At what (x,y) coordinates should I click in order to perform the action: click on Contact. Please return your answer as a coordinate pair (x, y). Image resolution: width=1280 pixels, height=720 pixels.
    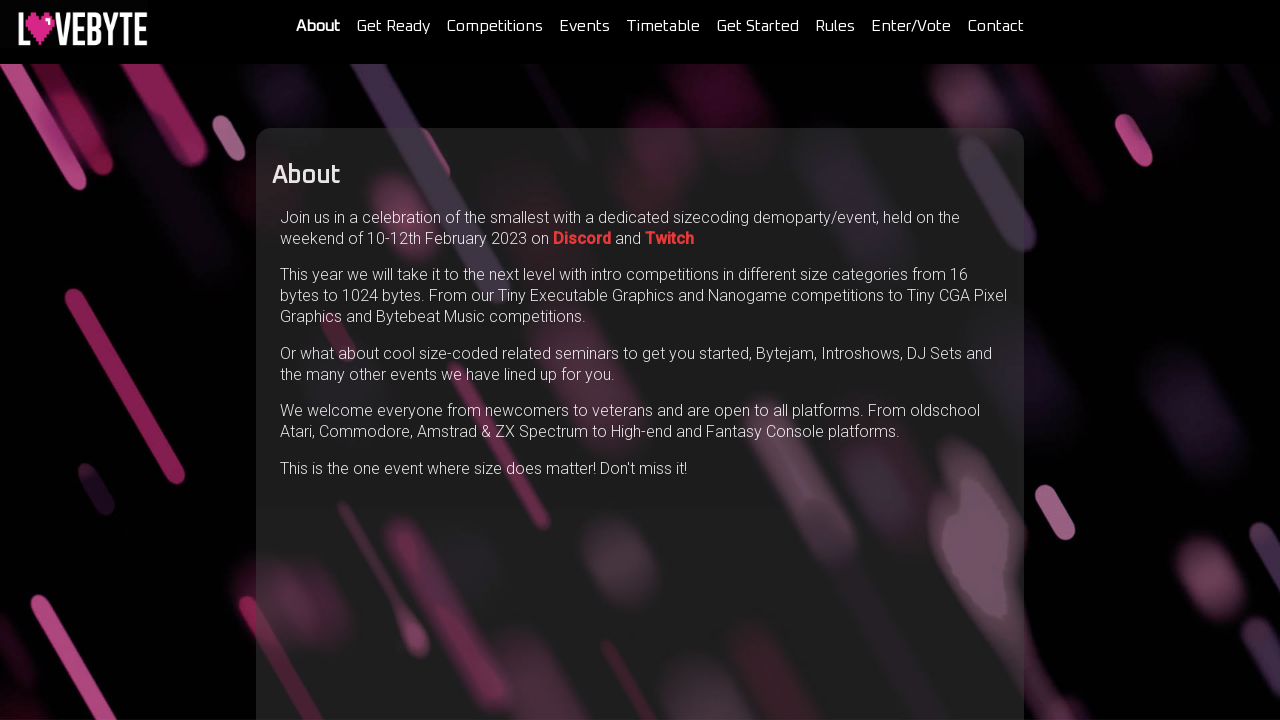
    Looking at the image, I should click on (995, 26).